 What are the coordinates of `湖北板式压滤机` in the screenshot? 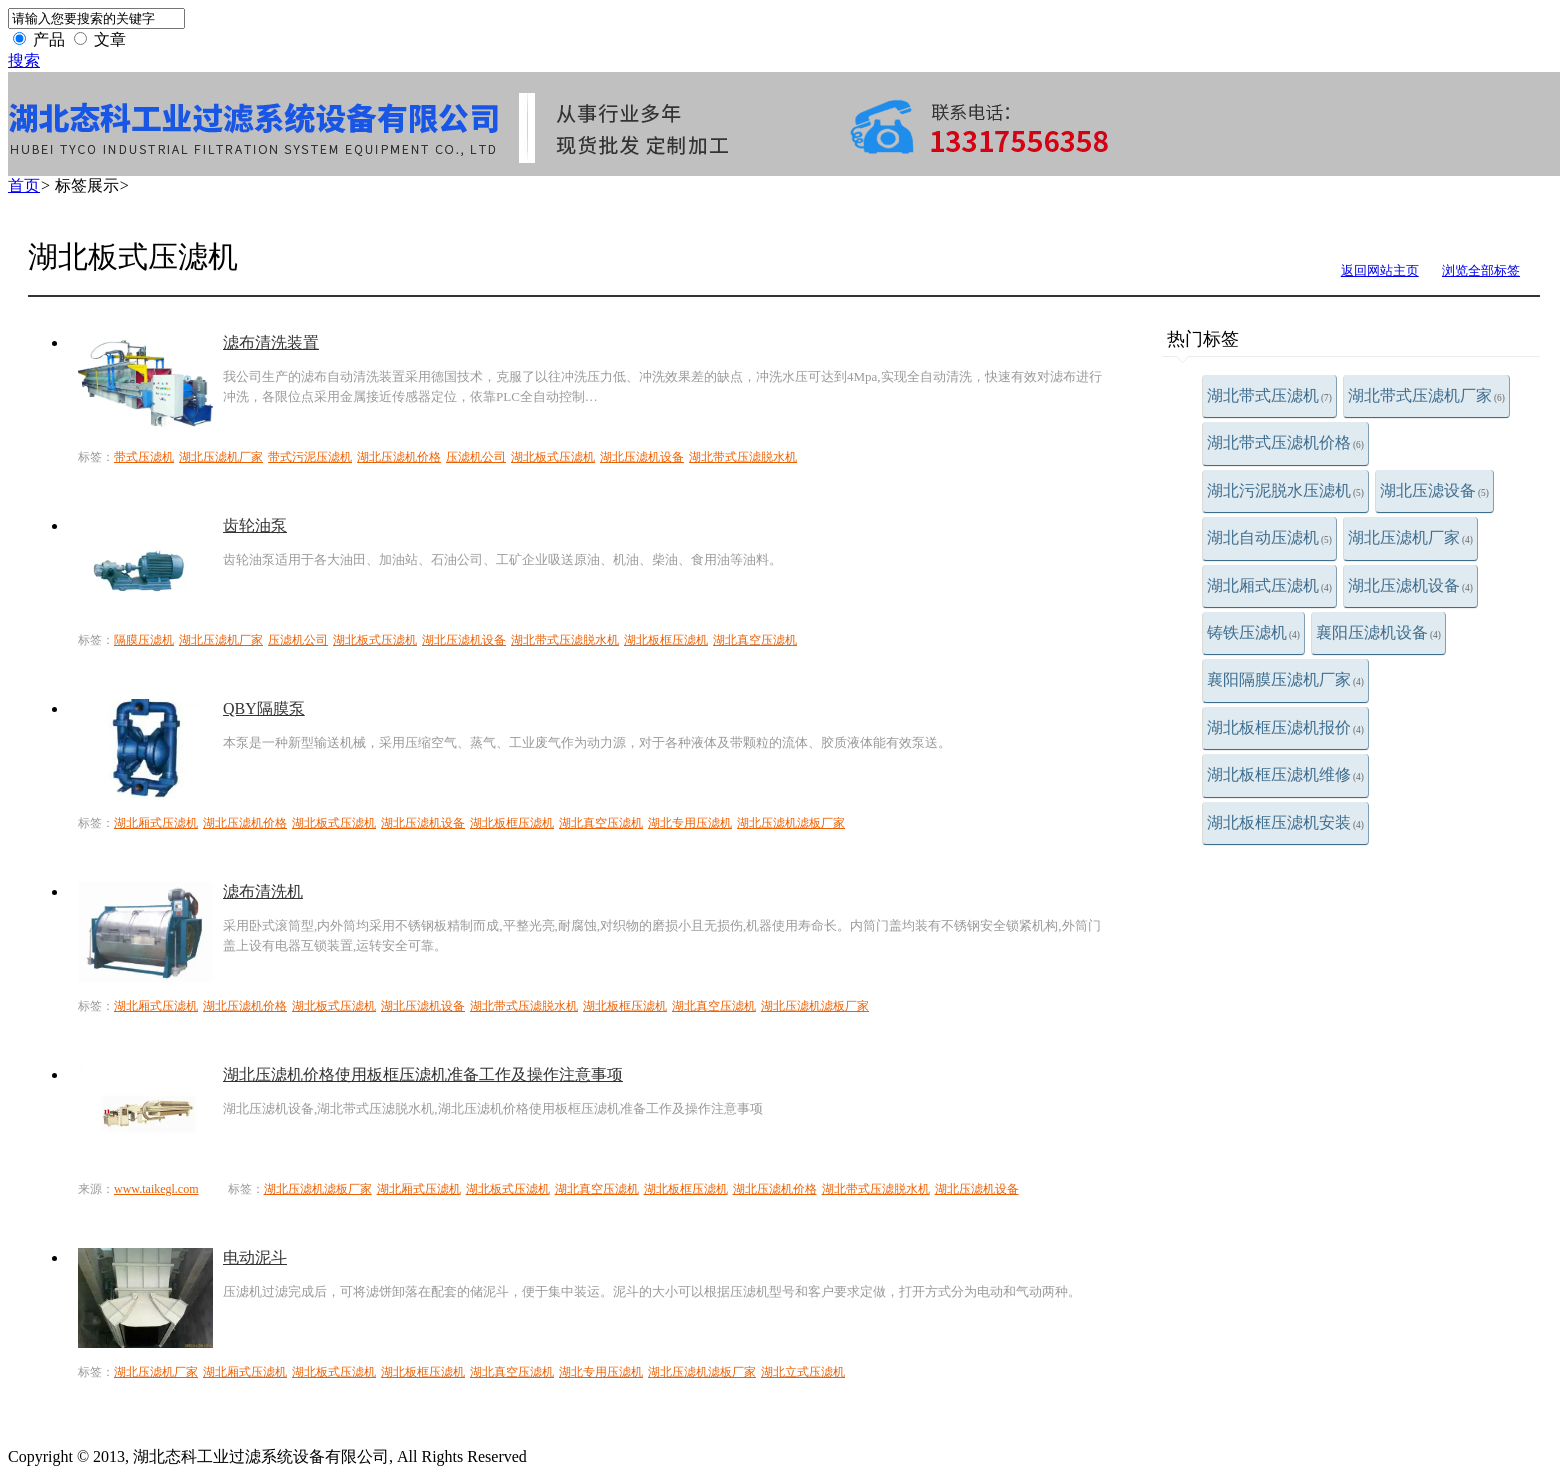 It's located at (553, 457).